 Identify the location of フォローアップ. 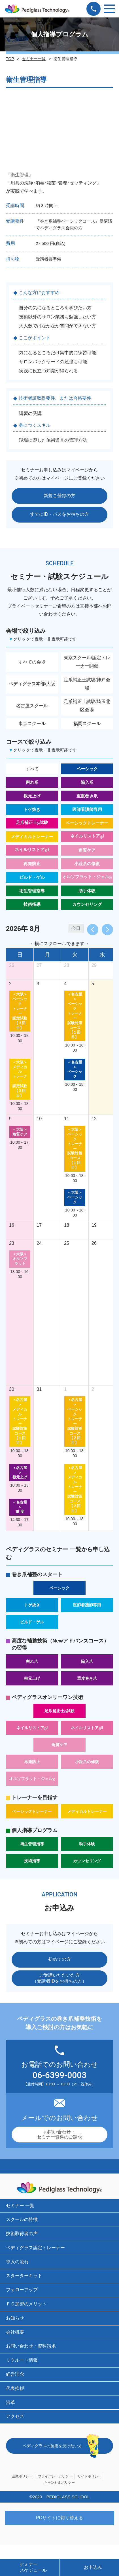
(22, 2289).